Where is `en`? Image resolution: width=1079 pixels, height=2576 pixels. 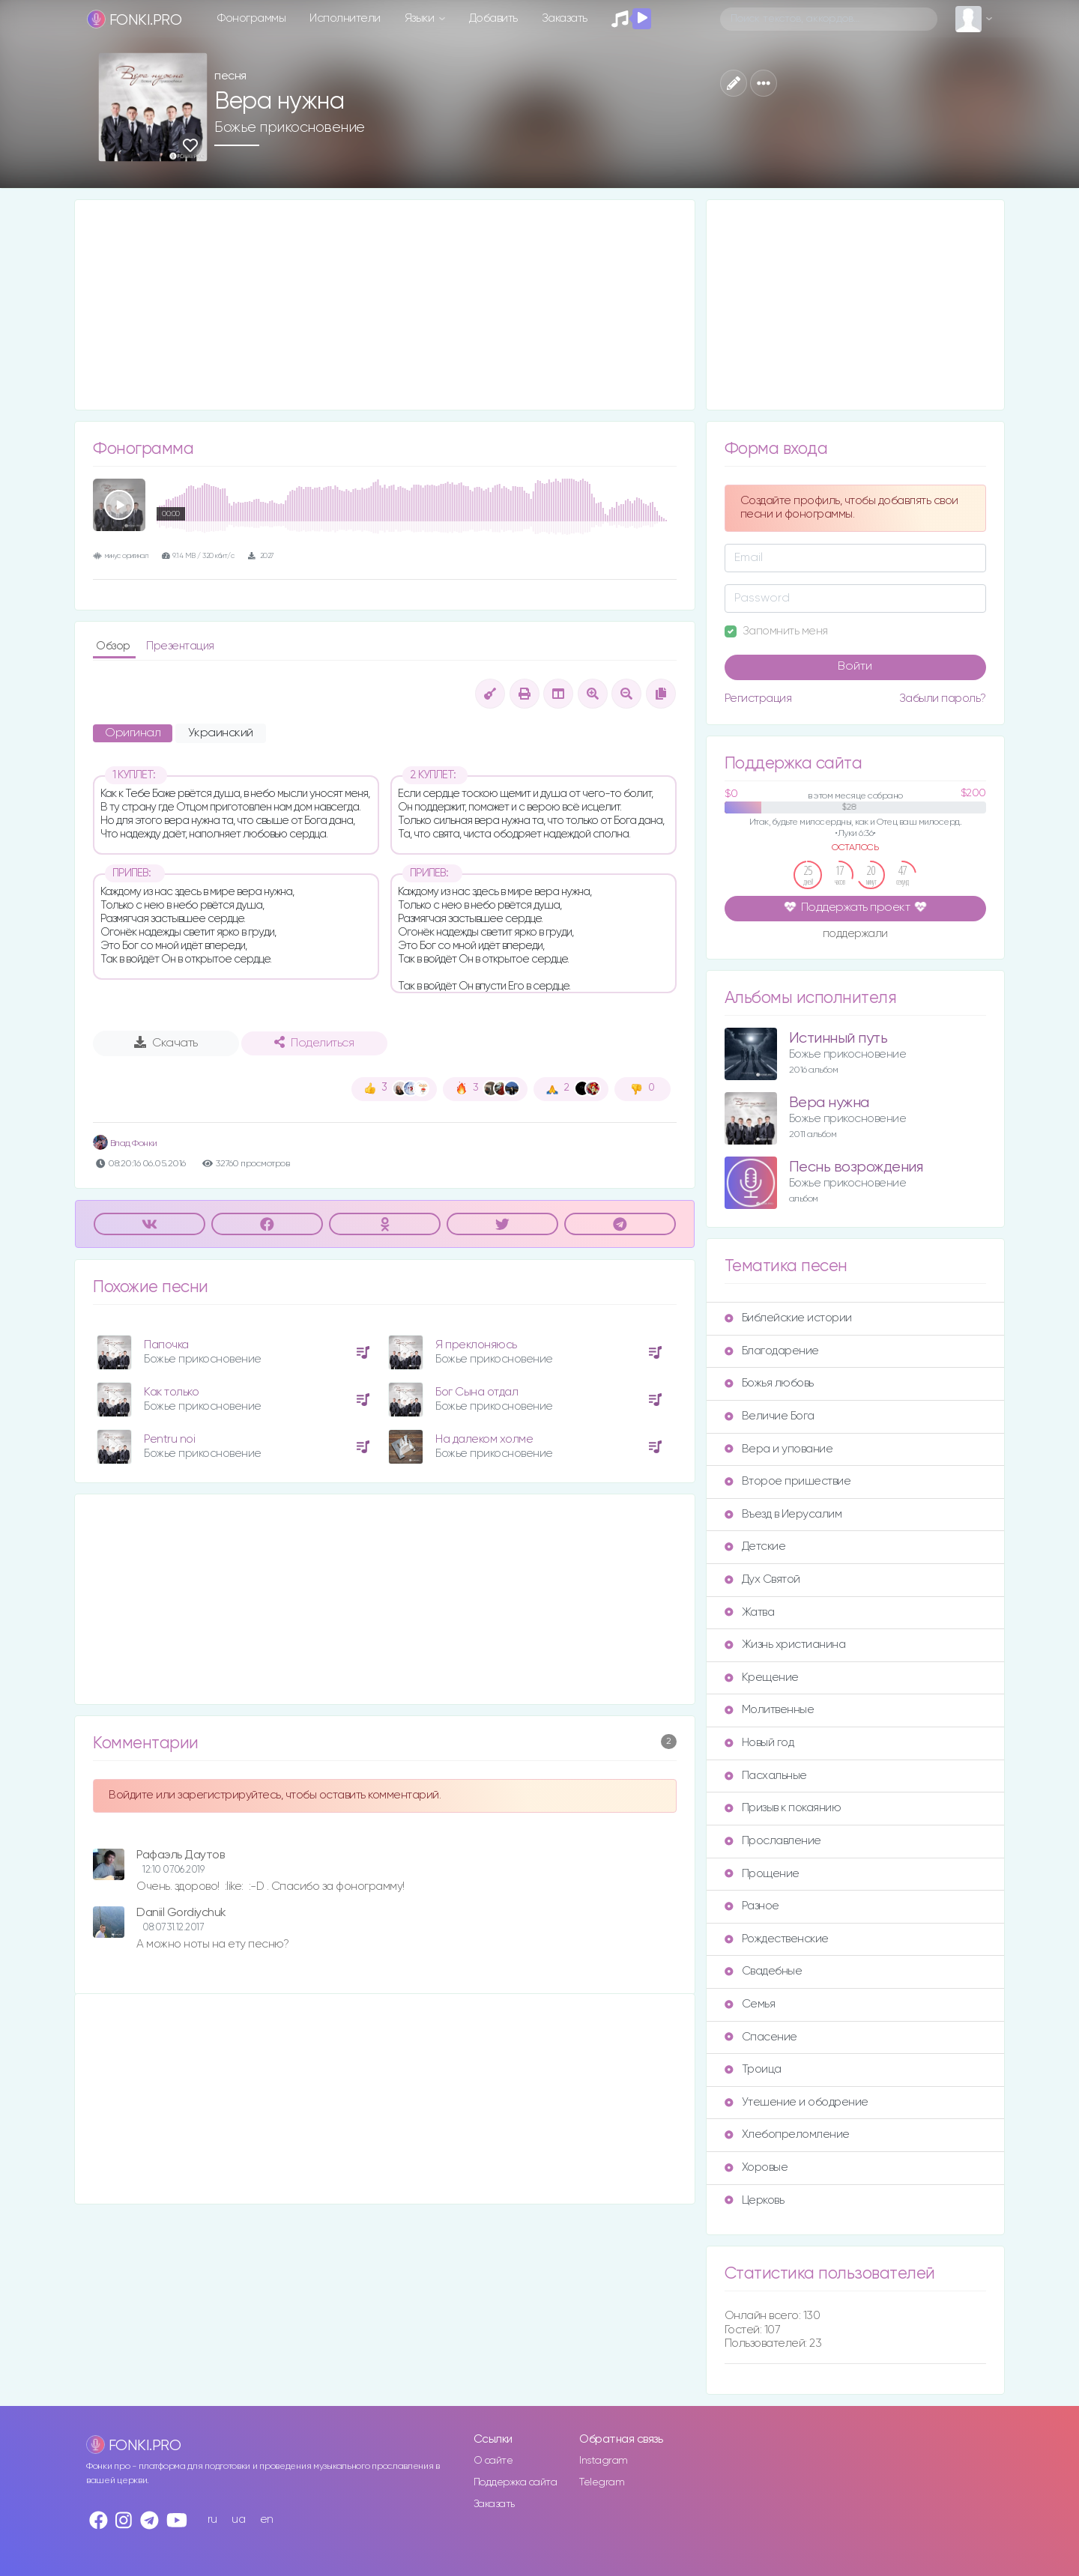
en is located at coordinates (266, 2519).